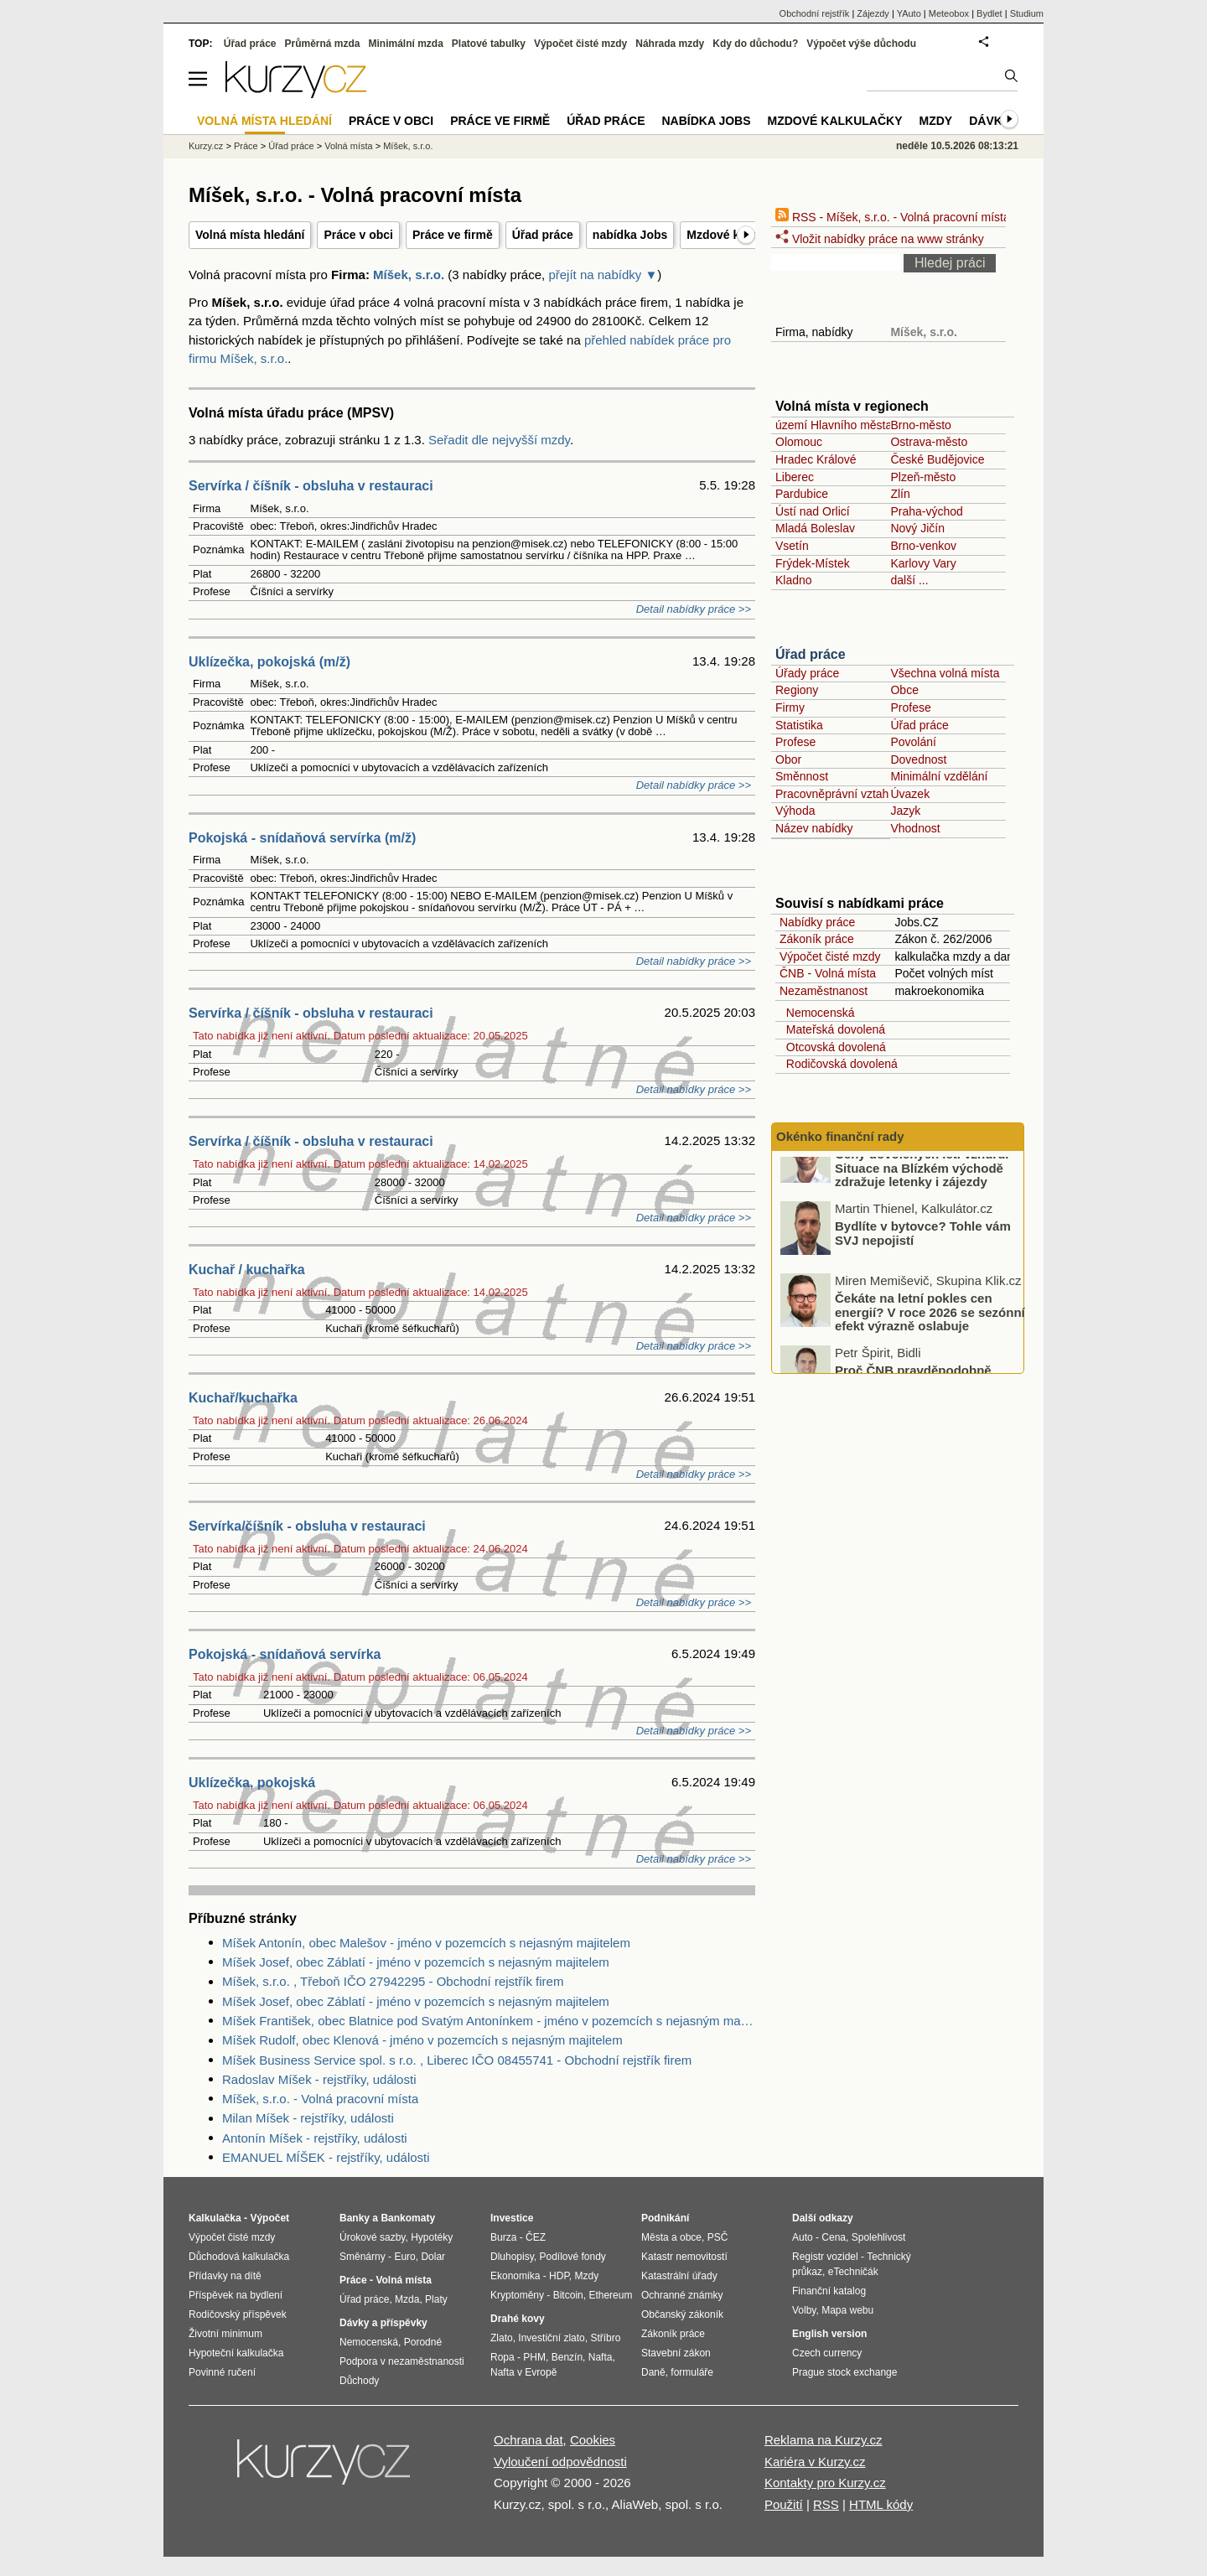 The image size is (1207, 2576). What do you see at coordinates (825, 2256) in the screenshot?
I see `Registr vozidel` at bounding box center [825, 2256].